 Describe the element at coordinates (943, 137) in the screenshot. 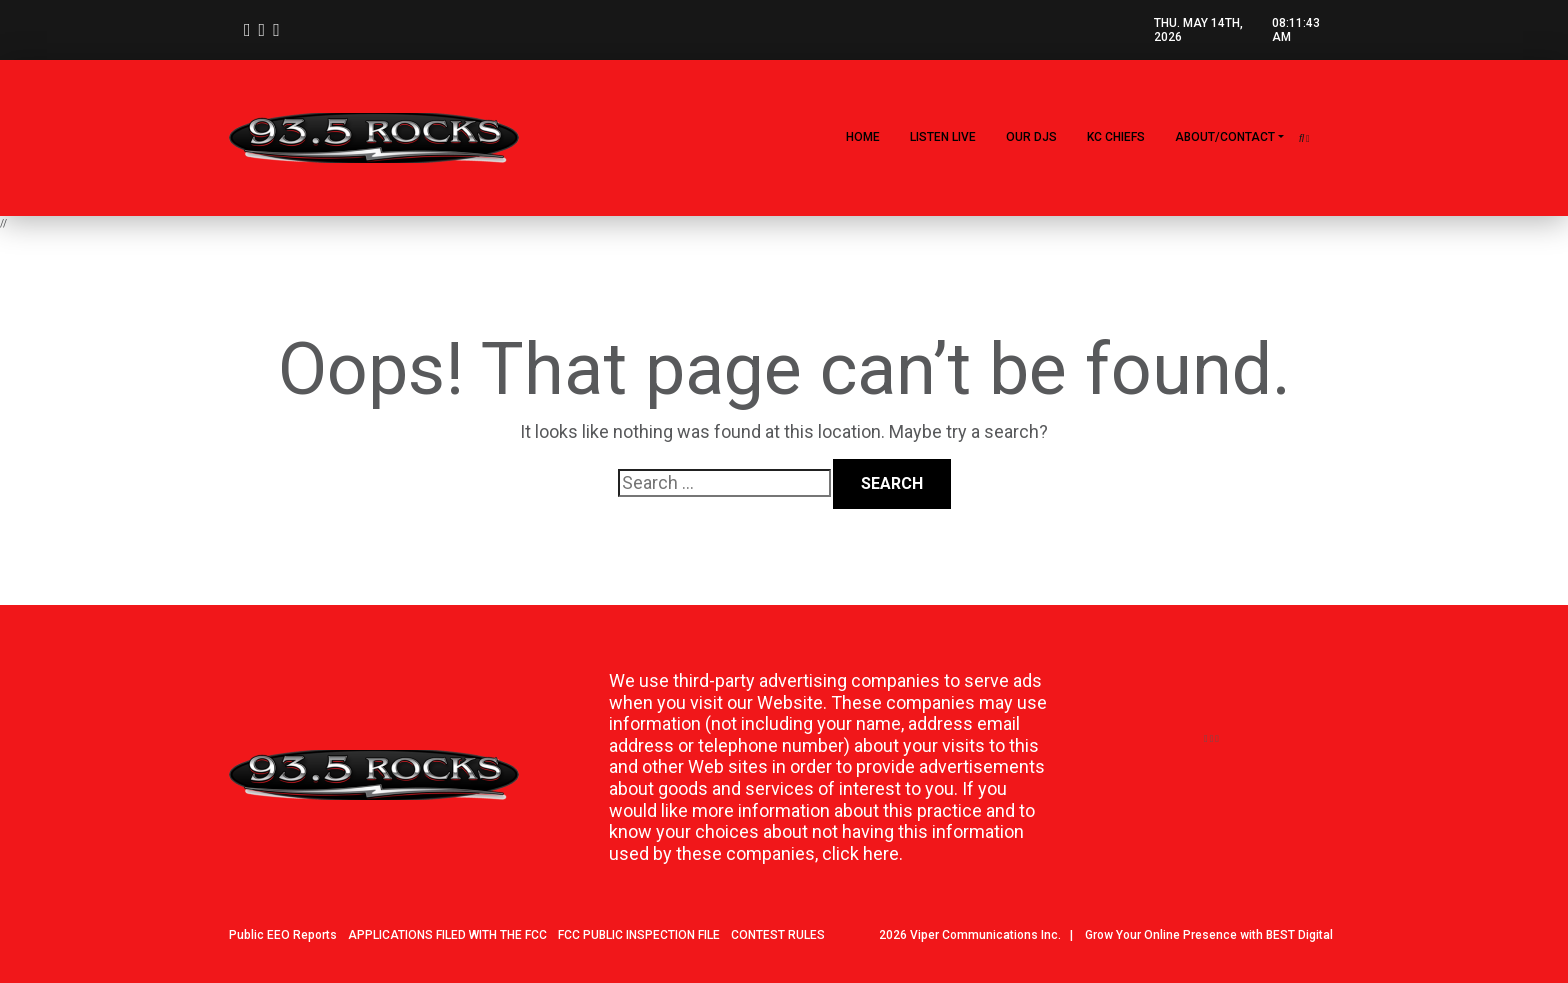

I see `LISTEN LIVE` at that location.